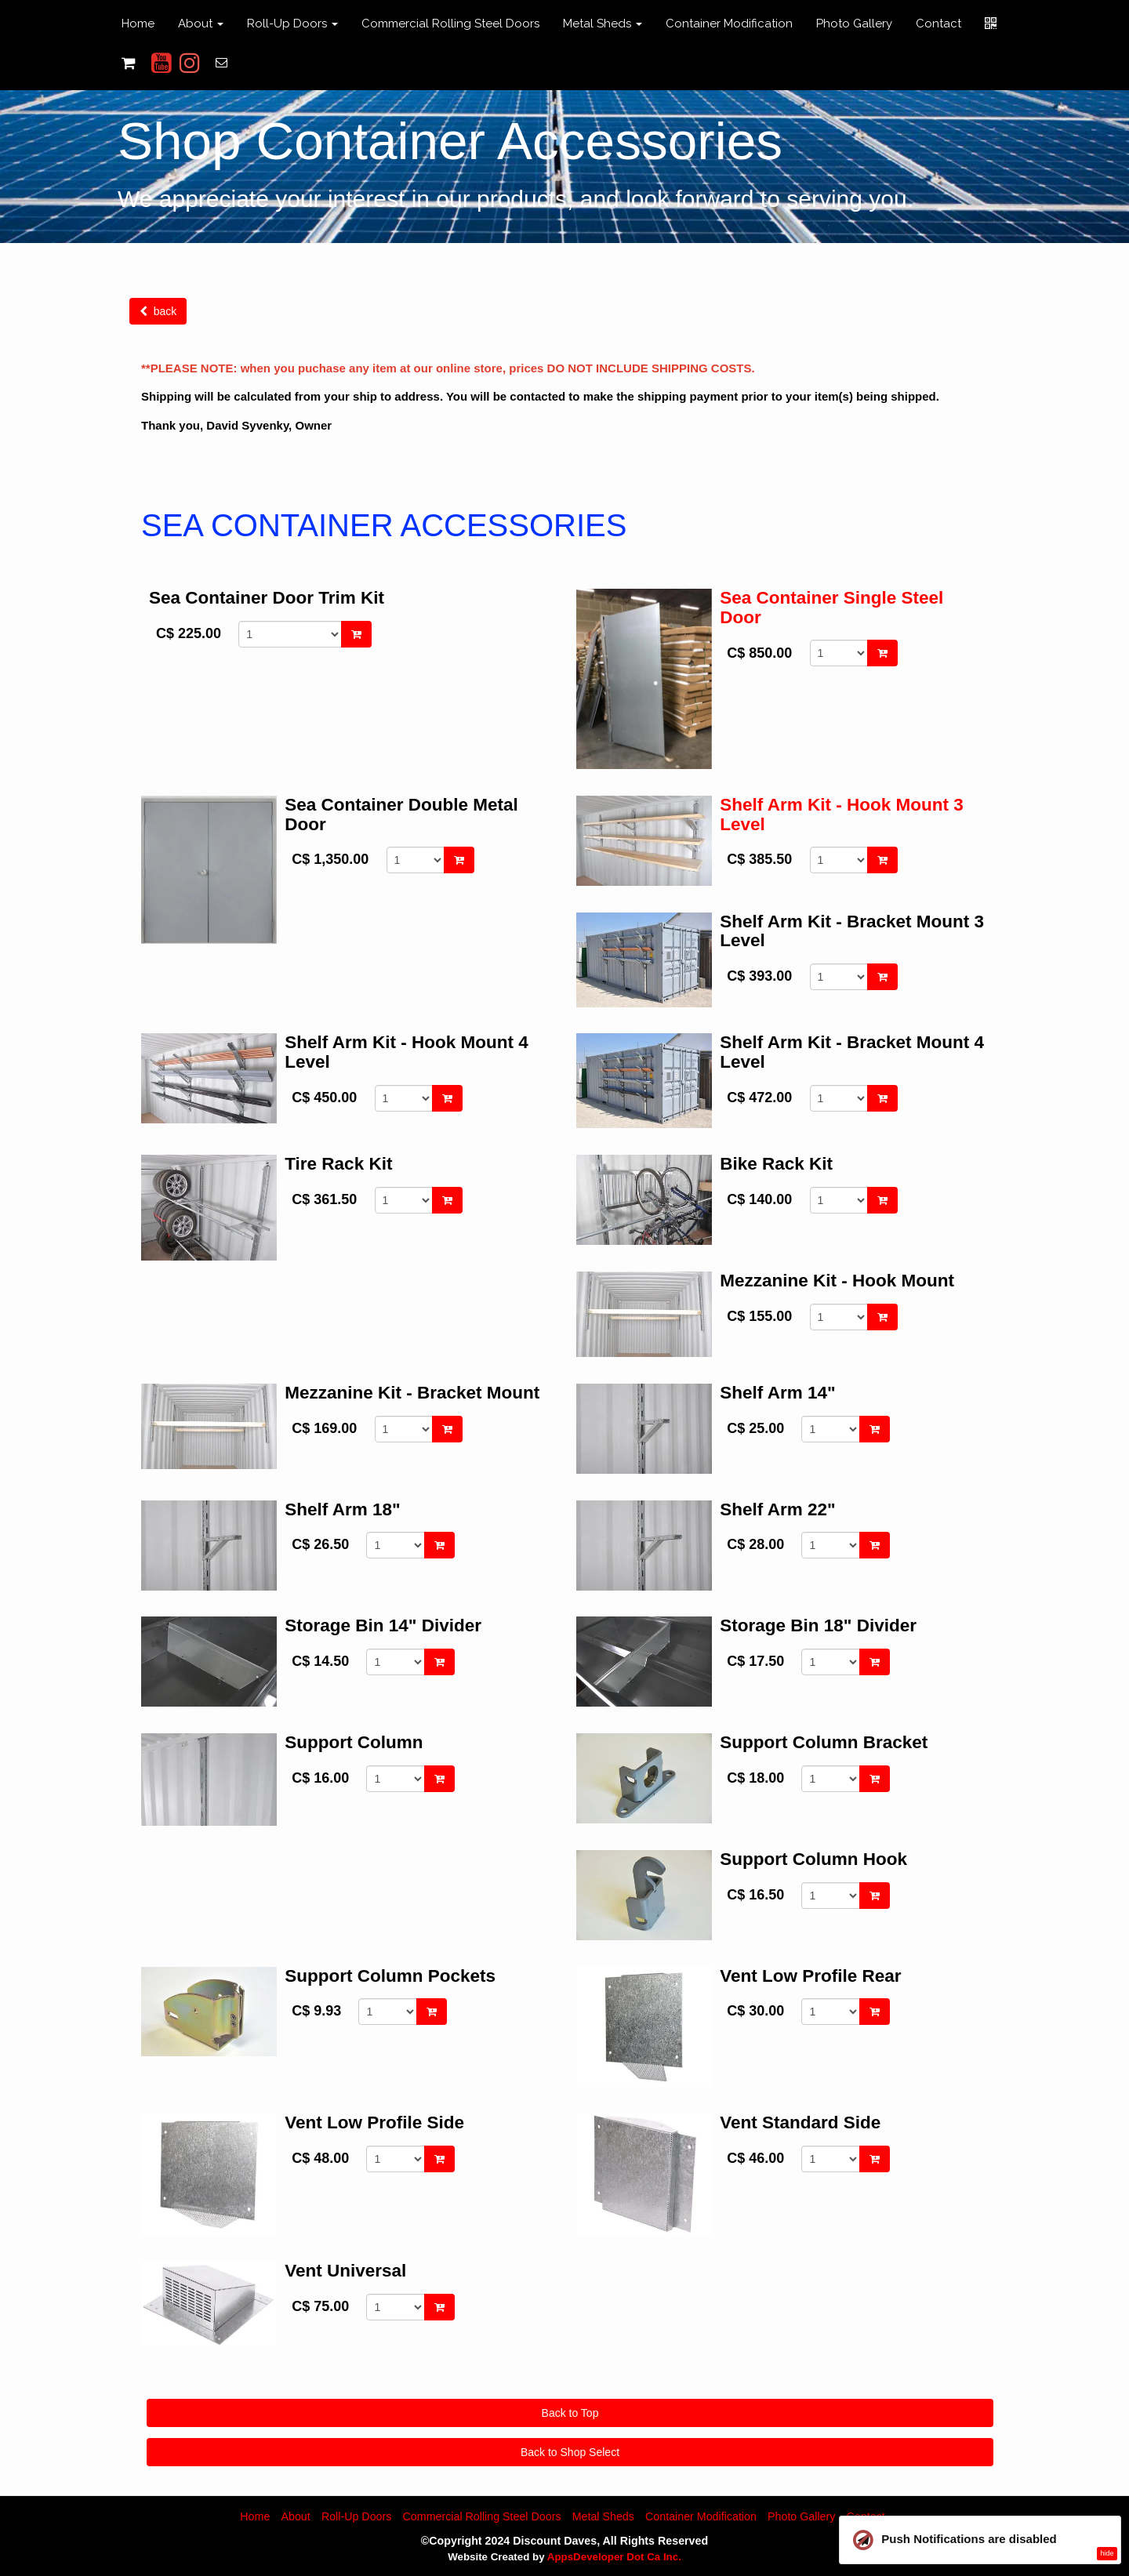 The width and height of the screenshot is (1129, 2576). Describe the element at coordinates (158, 311) in the screenshot. I see `back` at that location.